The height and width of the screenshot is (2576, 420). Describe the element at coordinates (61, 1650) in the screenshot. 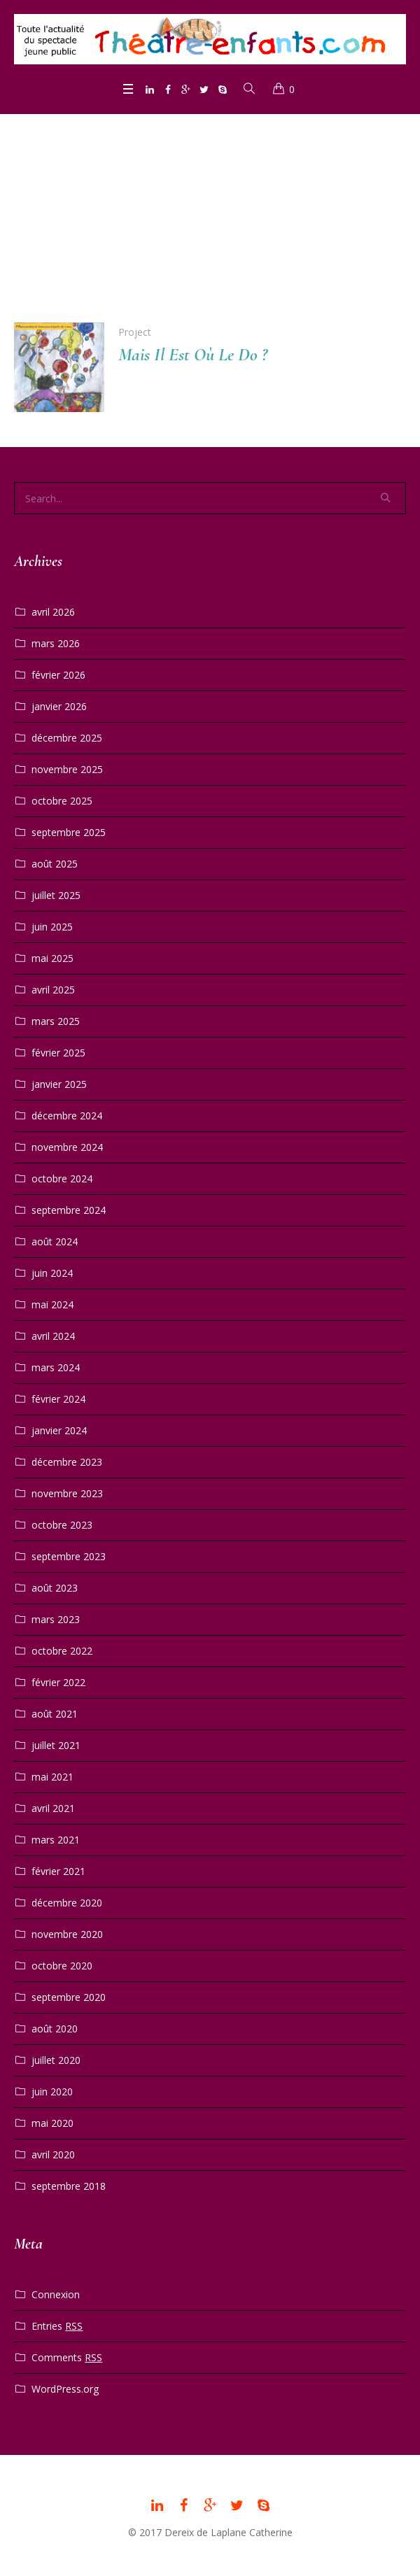

I see `octobre 2022` at that location.